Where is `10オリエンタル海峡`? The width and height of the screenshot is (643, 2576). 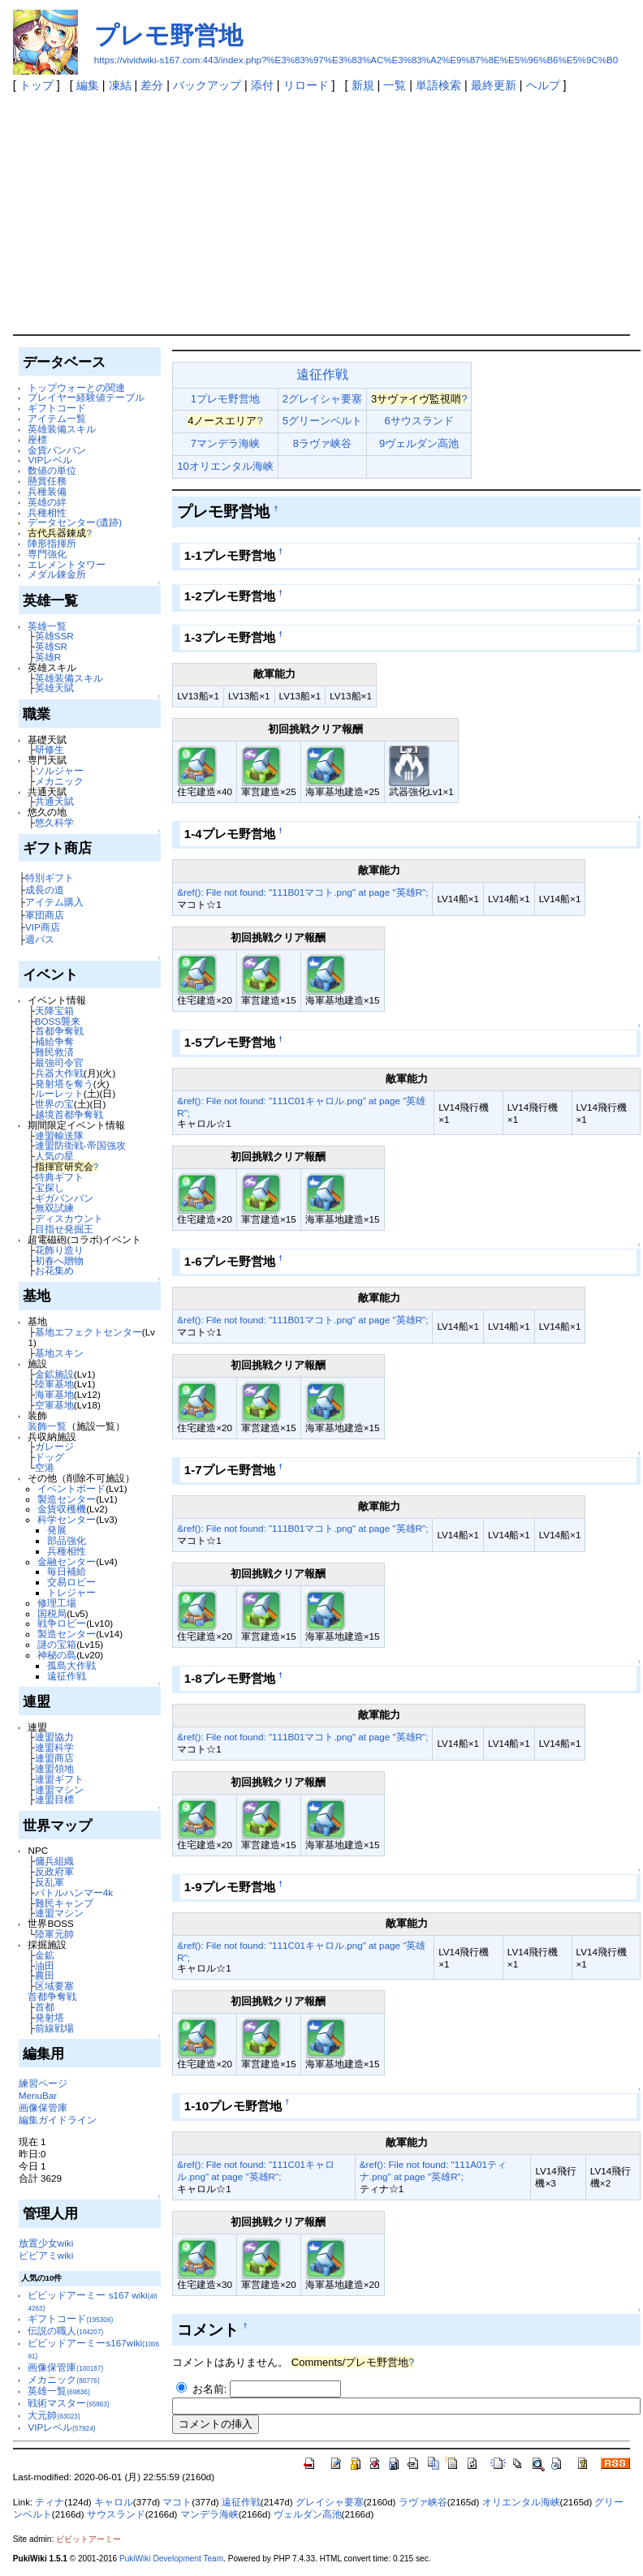 10オリエンタル海峡 is located at coordinates (225, 466).